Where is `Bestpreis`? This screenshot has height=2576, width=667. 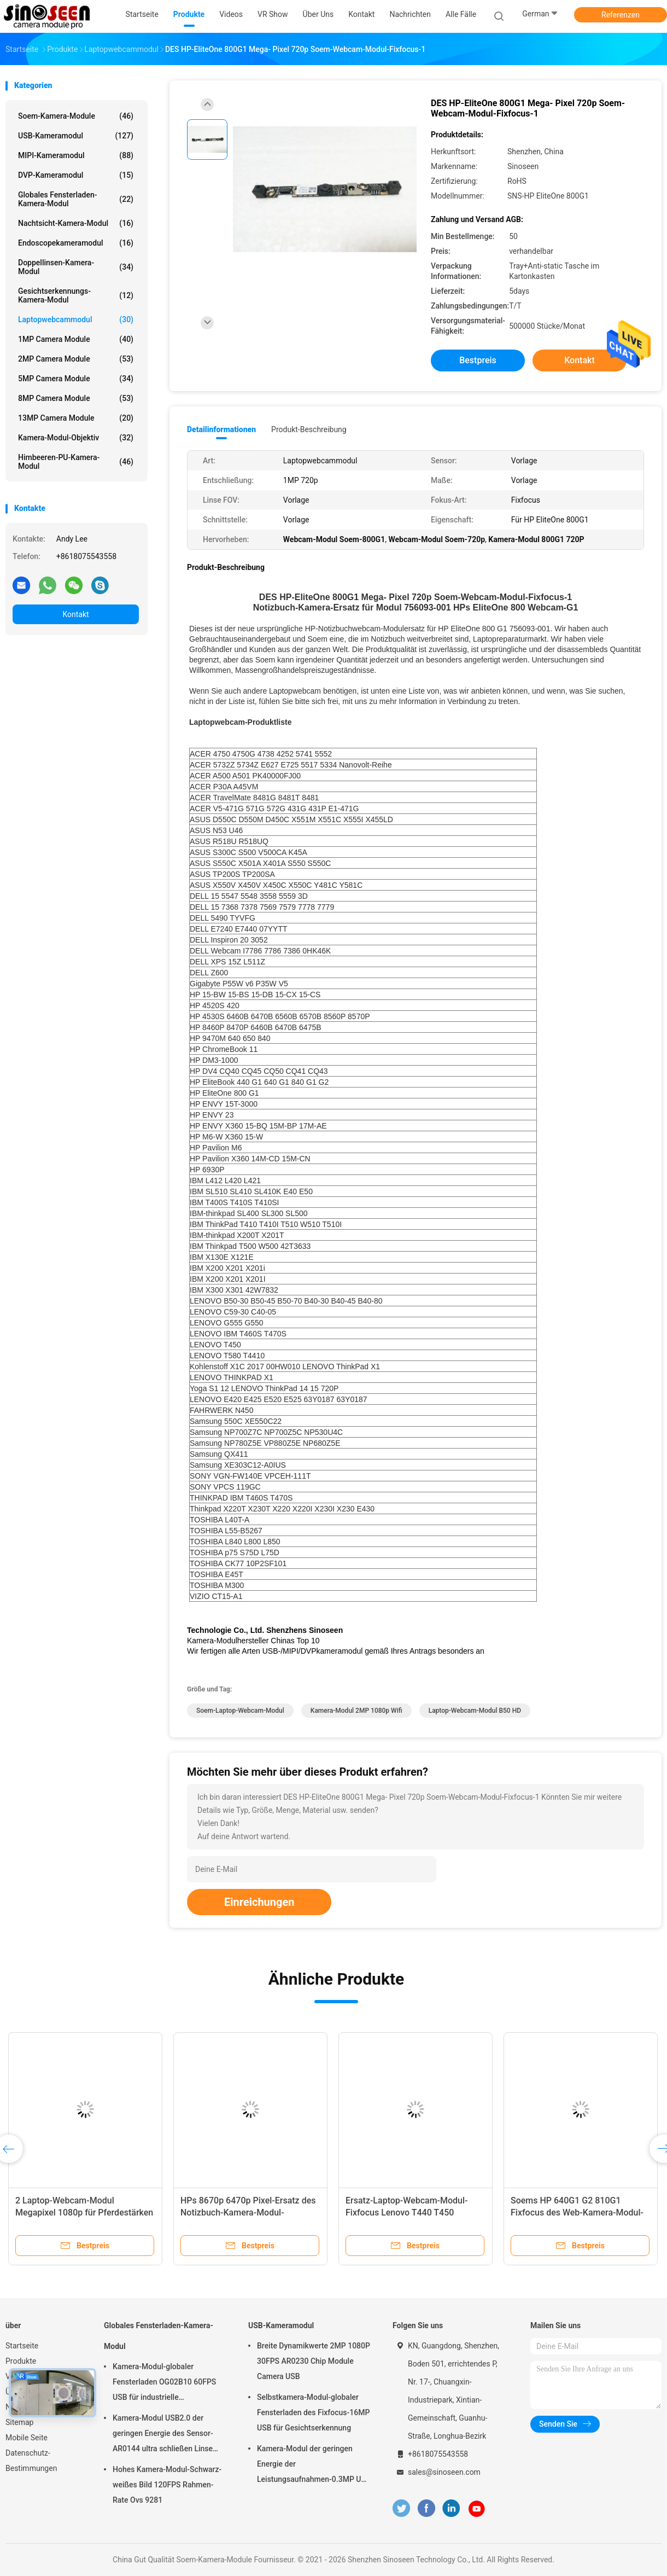 Bestpreis is located at coordinates (477, 360).